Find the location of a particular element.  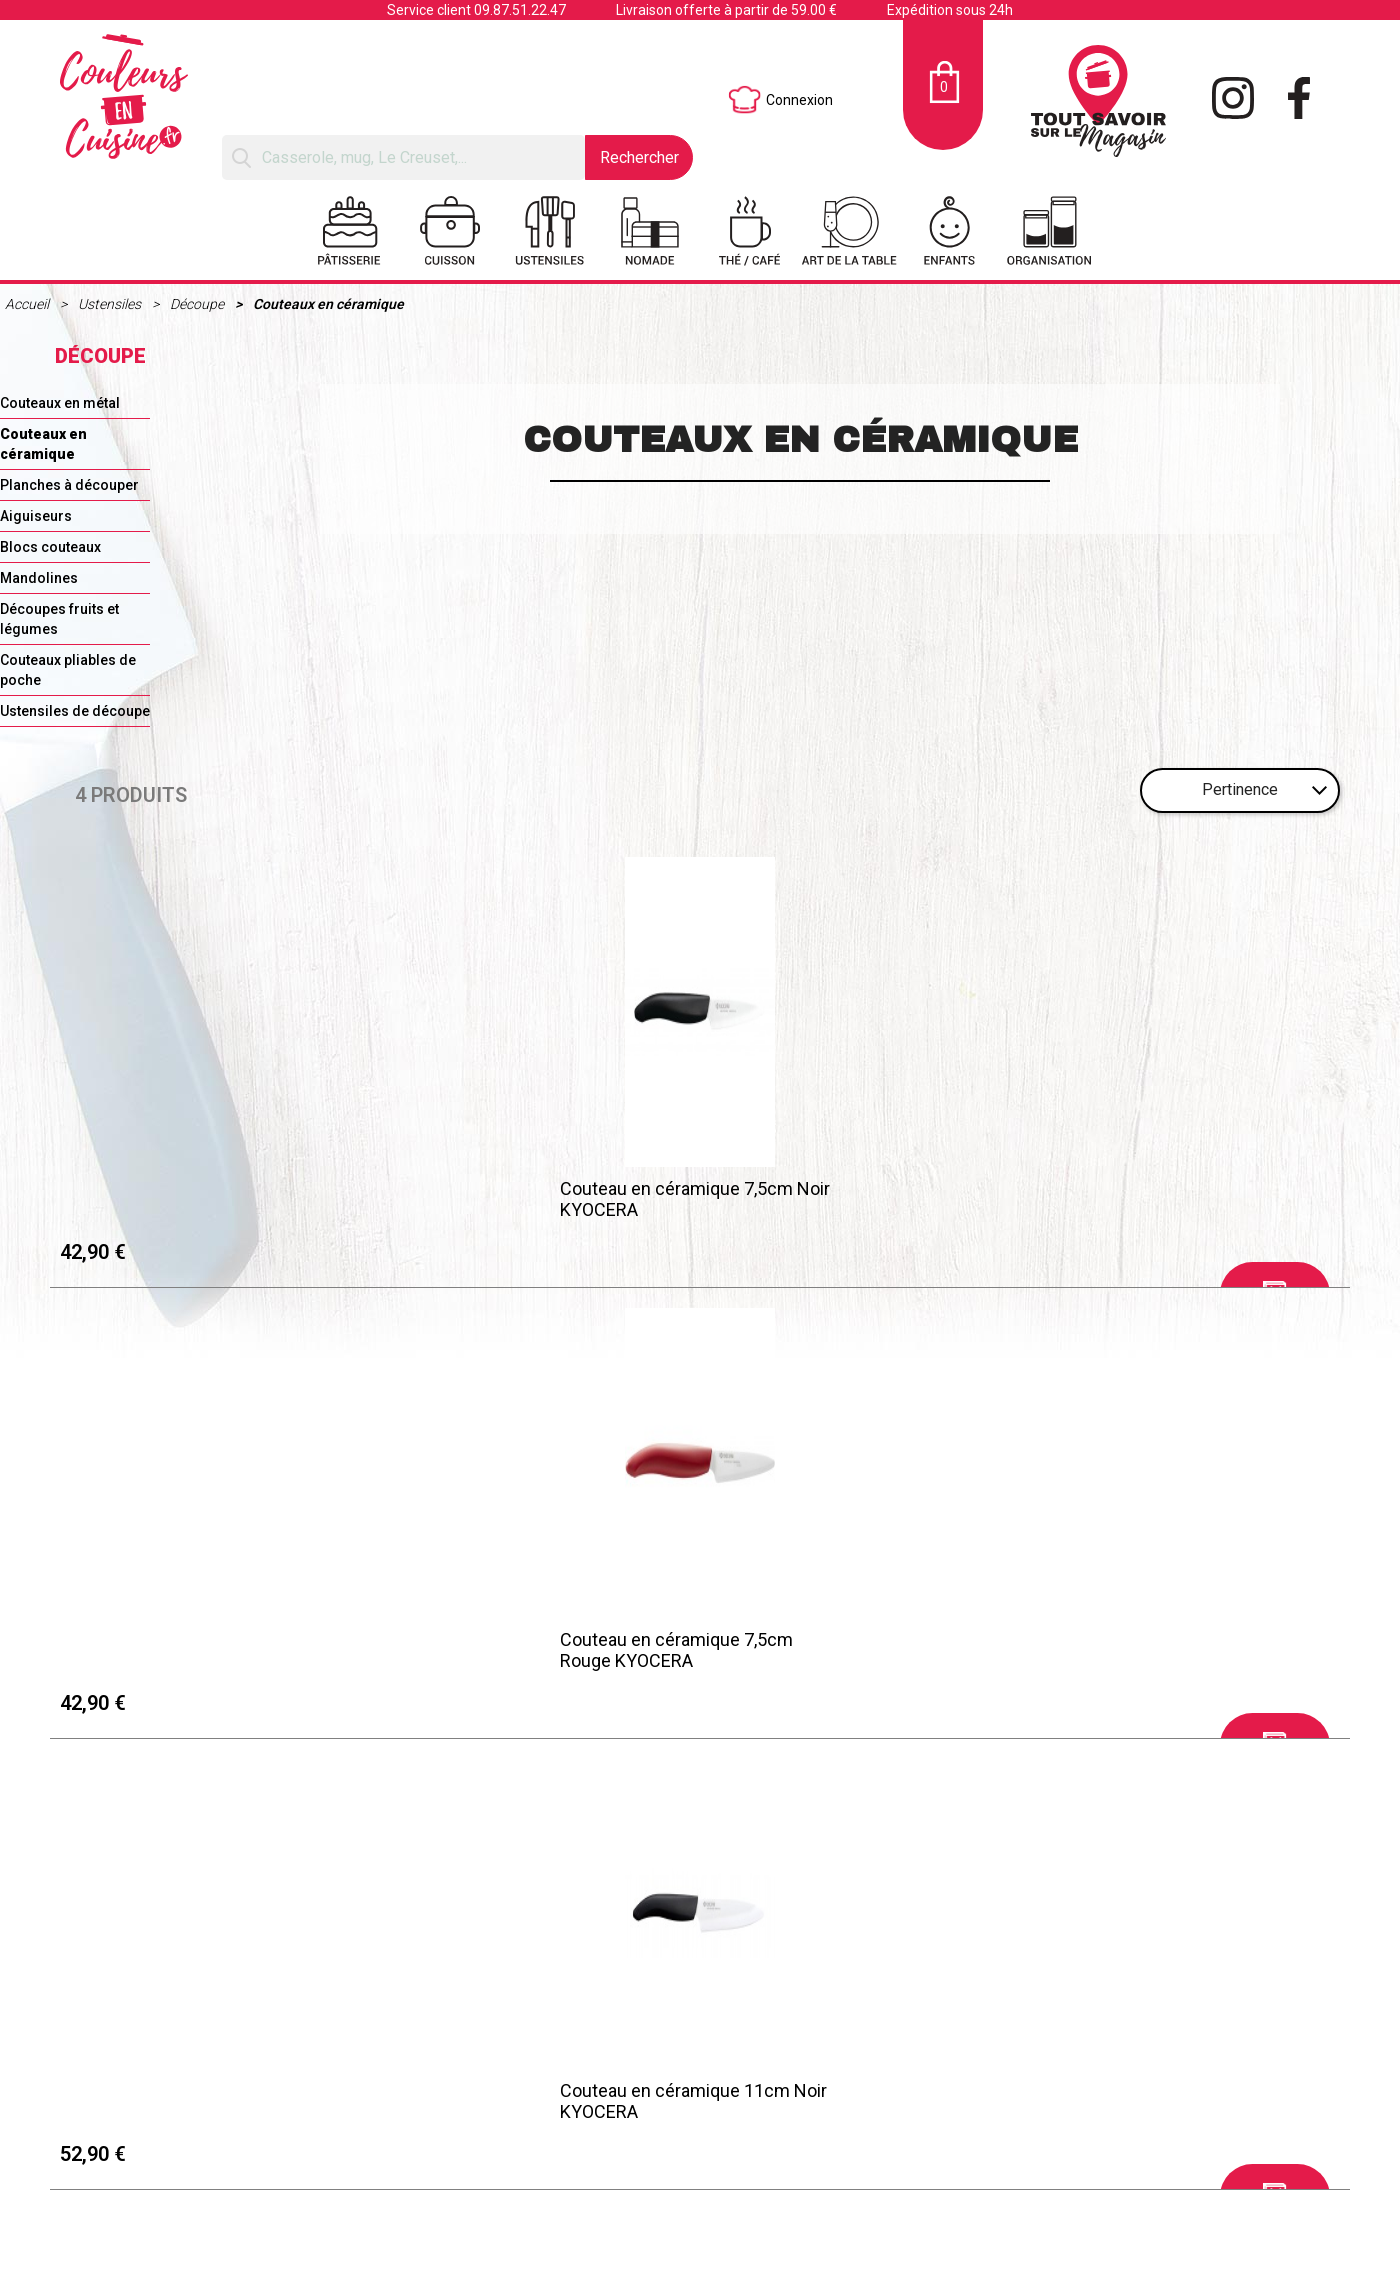

Blocs couteaux is located at coordinates (50, 547).